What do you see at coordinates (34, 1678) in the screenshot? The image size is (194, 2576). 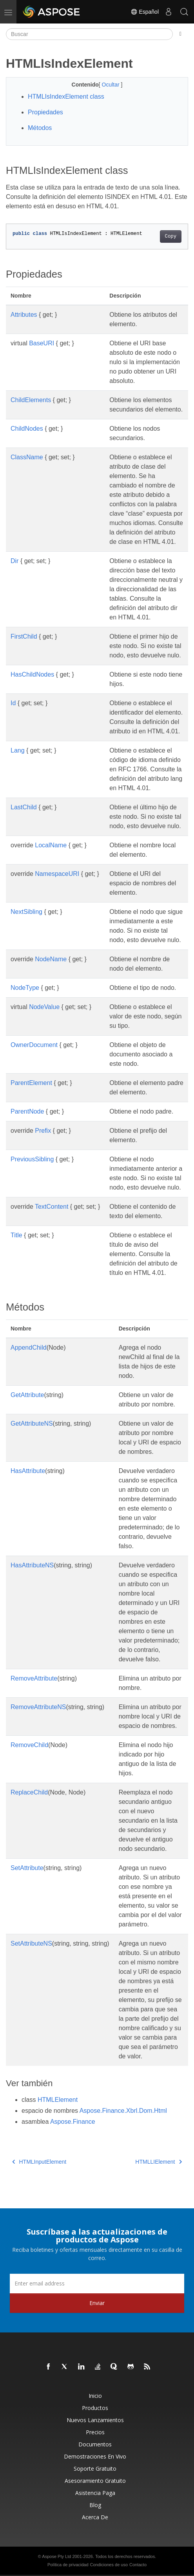 I see `RemoveAttribute` at bounding box center [34, 1678].